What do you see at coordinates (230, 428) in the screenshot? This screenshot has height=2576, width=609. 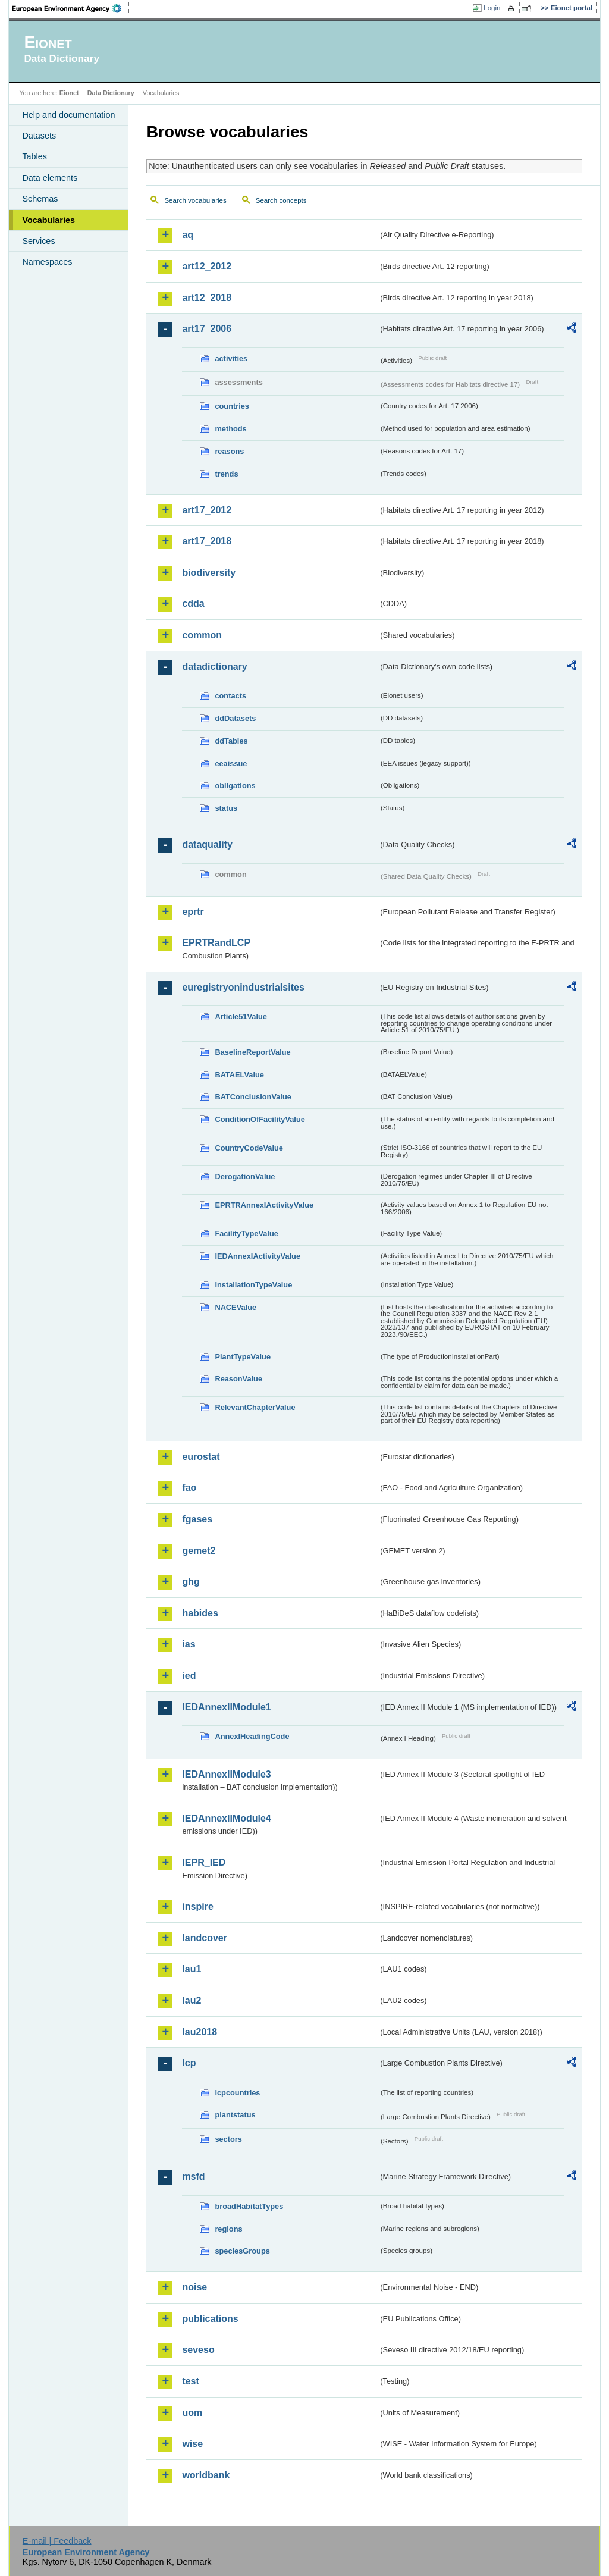 I see `methods` at bounding box center [230, 428].